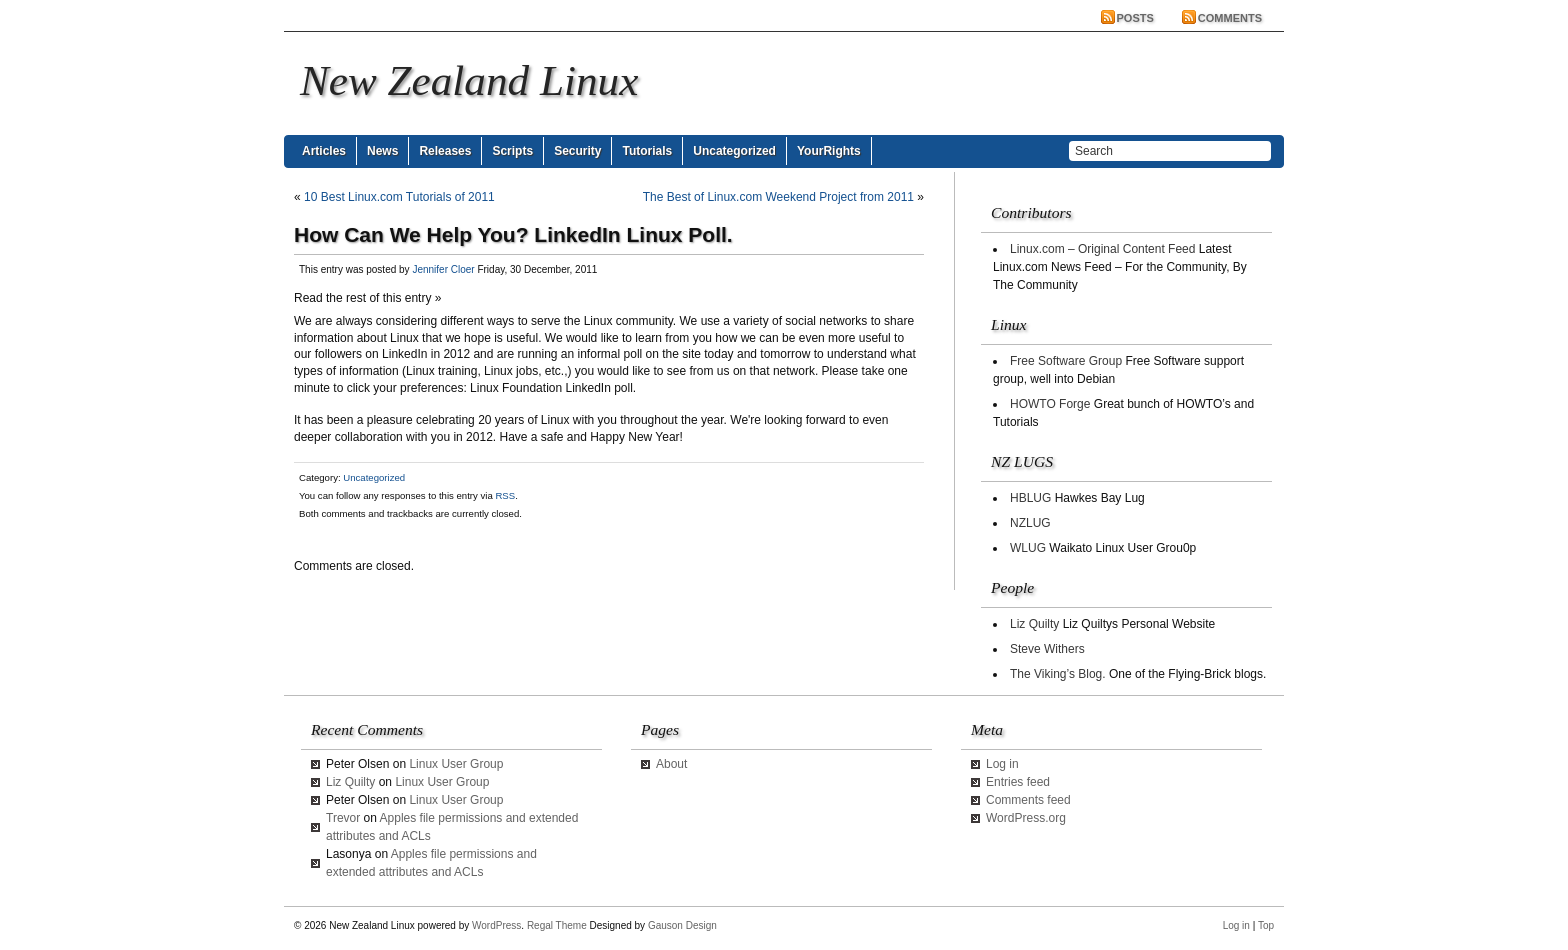  What do you see at coordinates (1030, 523) in the screenshot?
I see `NZLUG` at bounding box center [1030, 523].